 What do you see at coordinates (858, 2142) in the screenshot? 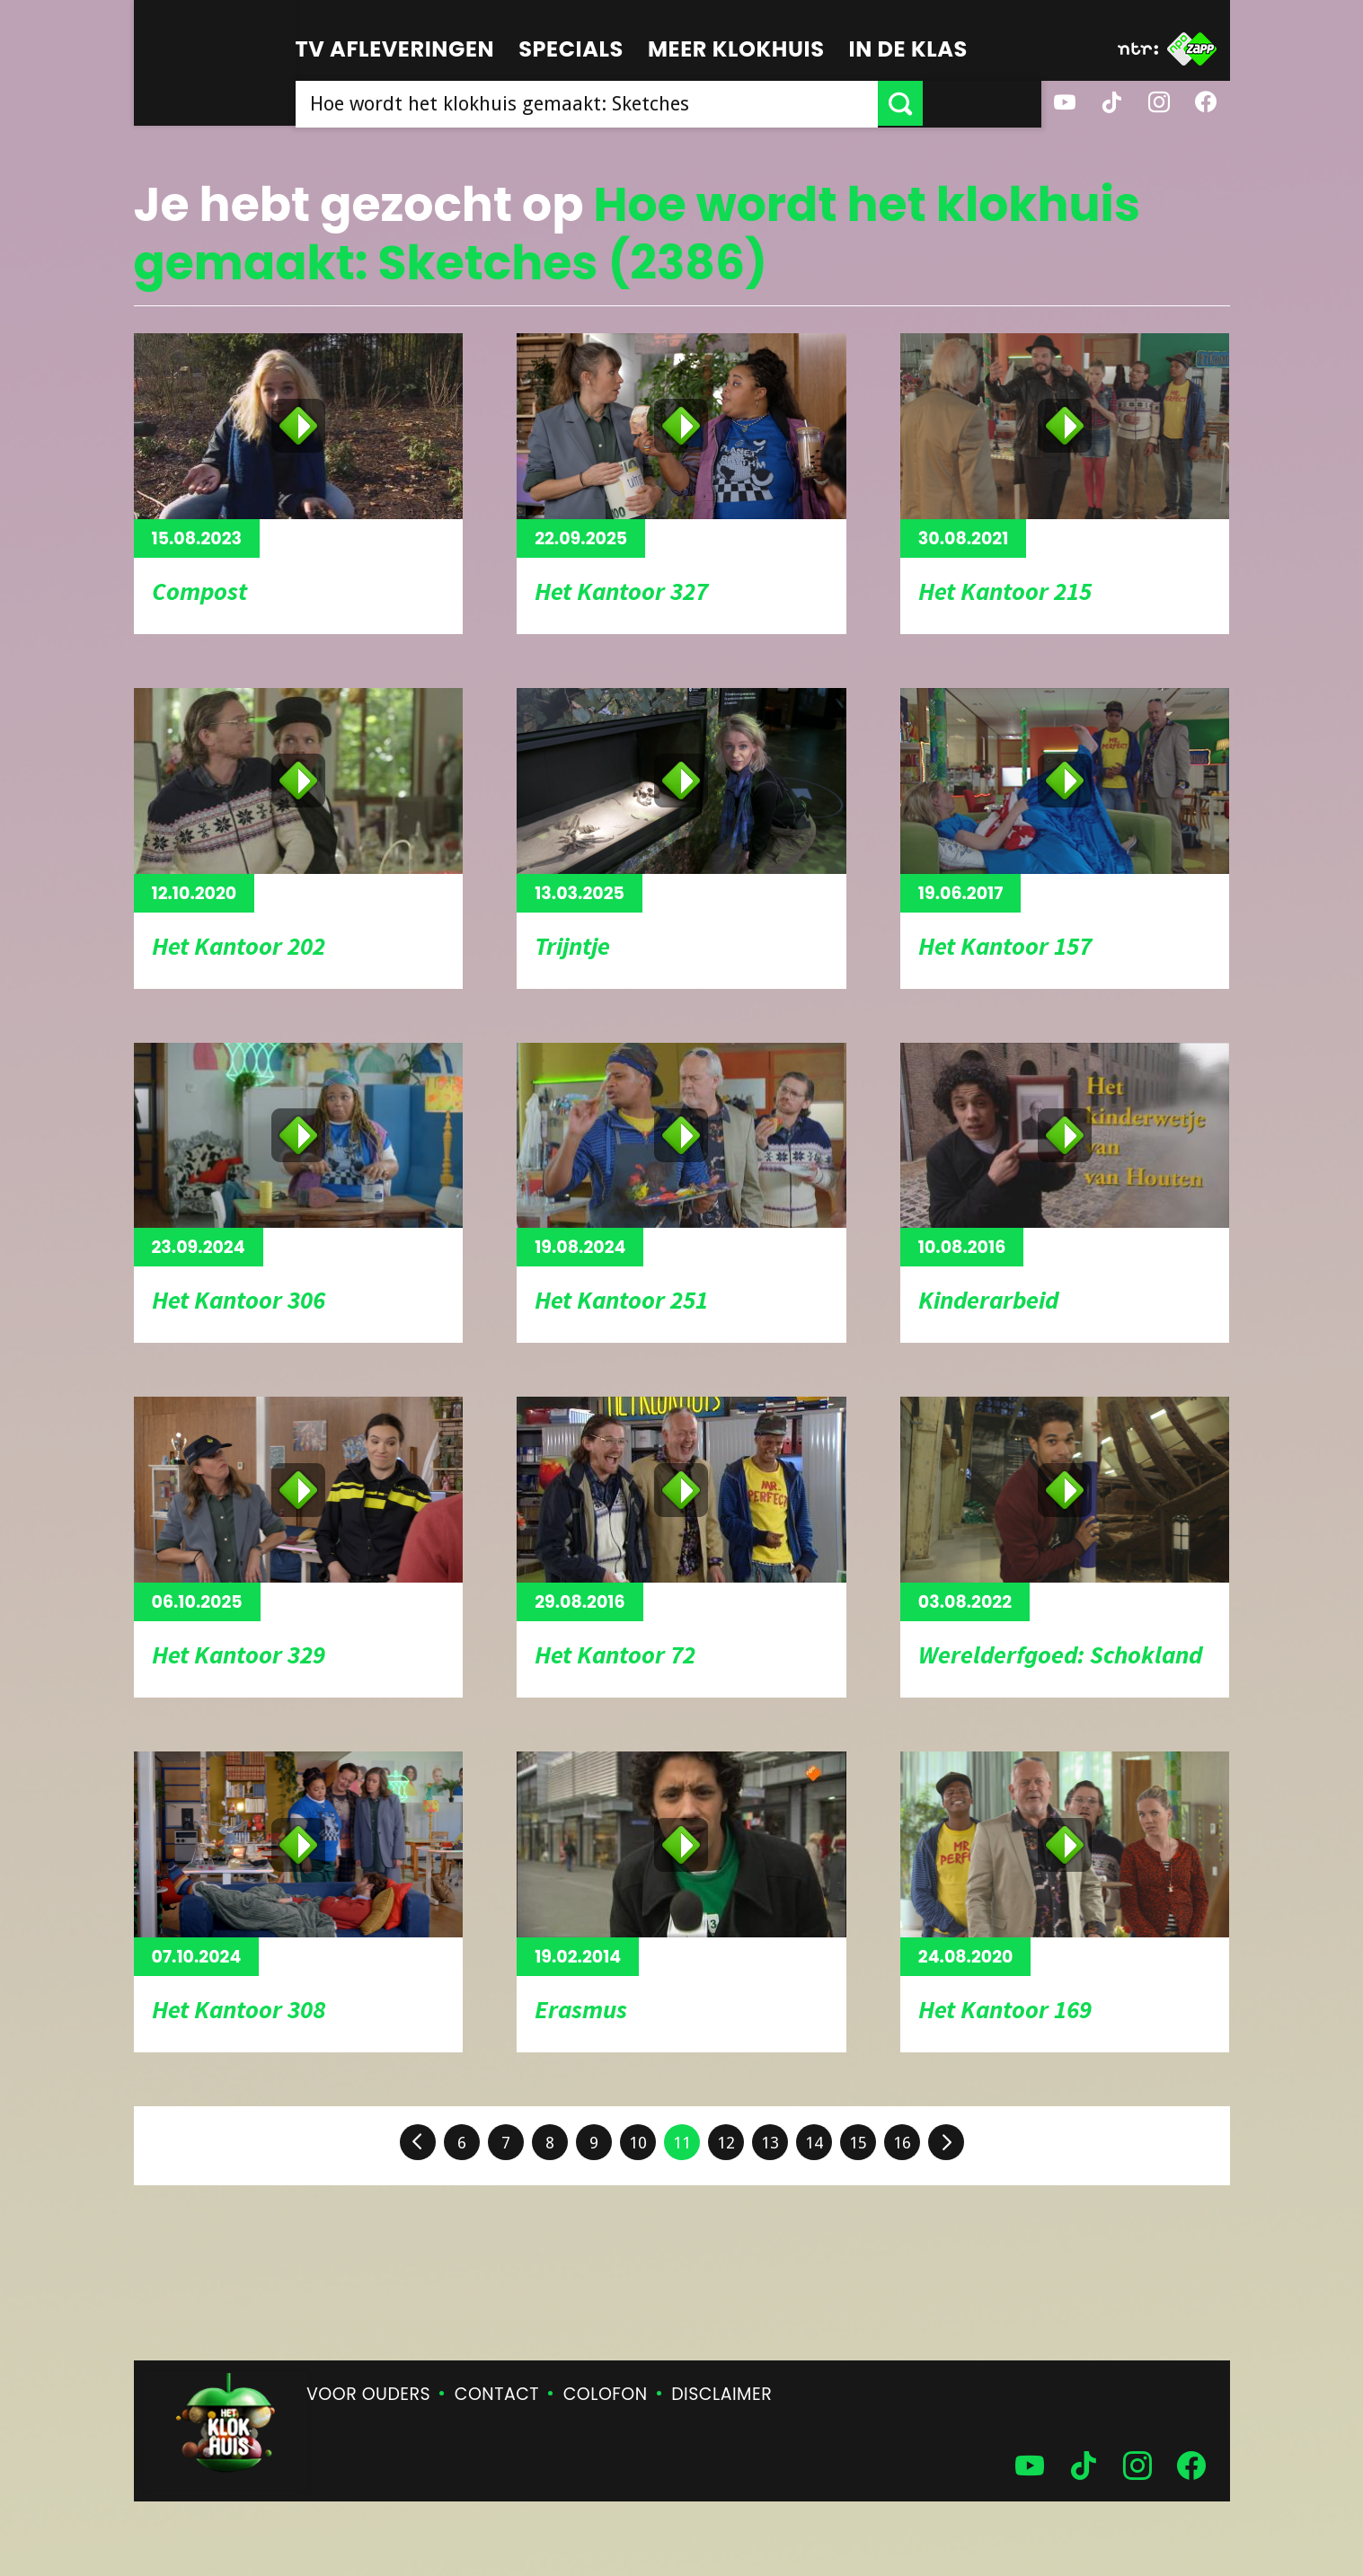
I see `15` at bounding box center [858, 2142].